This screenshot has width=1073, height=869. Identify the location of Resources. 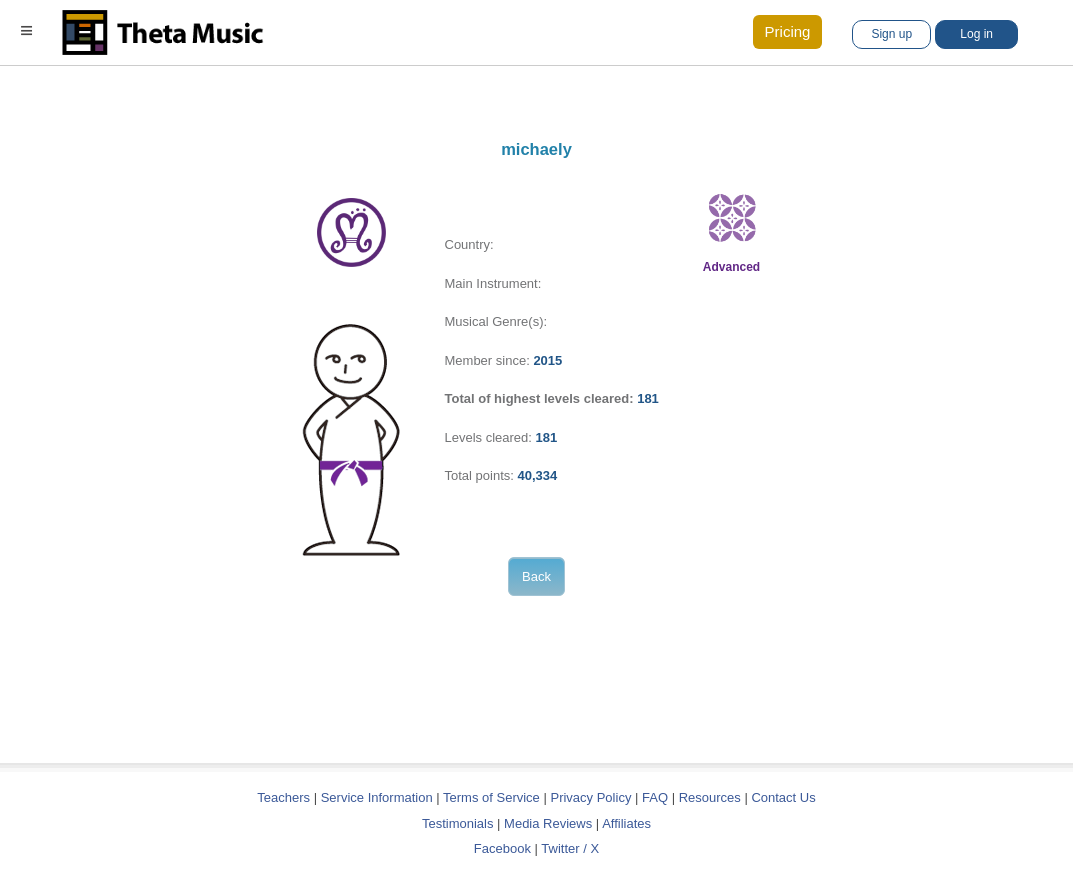
(710, 797).